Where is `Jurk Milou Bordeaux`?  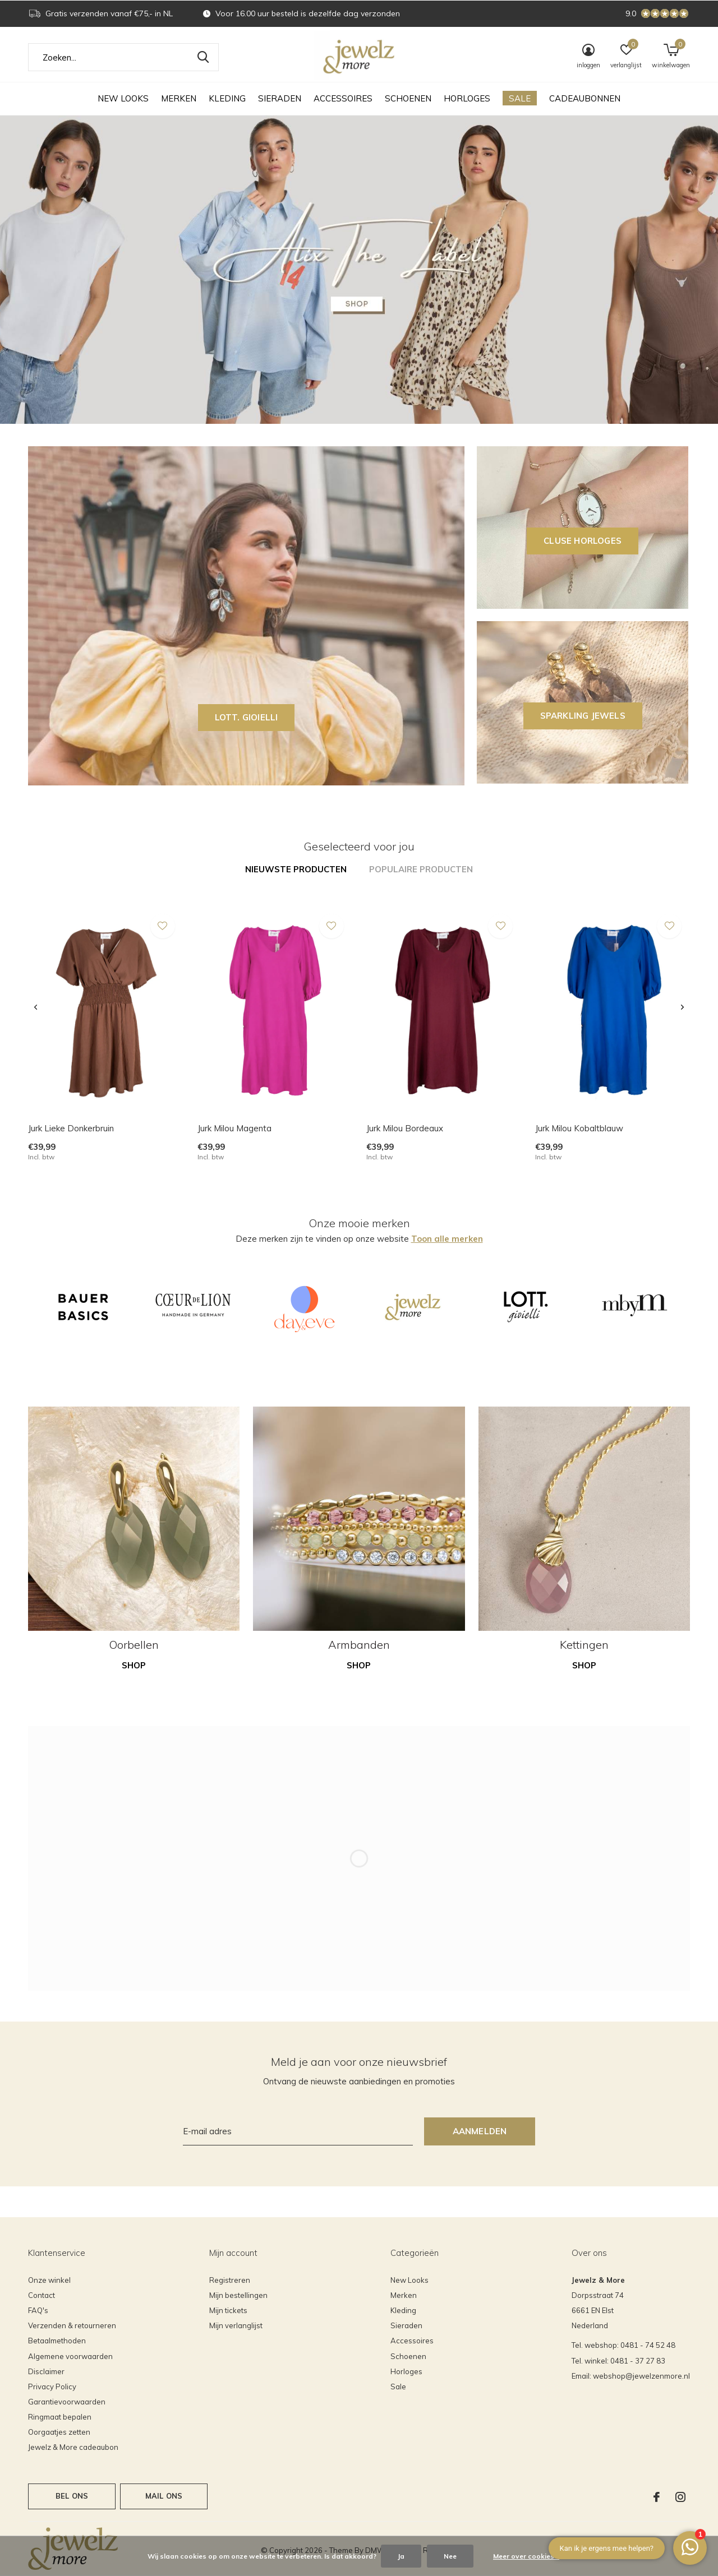 Jurk Milou Bordeaux is located at coordinates (404, 1128).